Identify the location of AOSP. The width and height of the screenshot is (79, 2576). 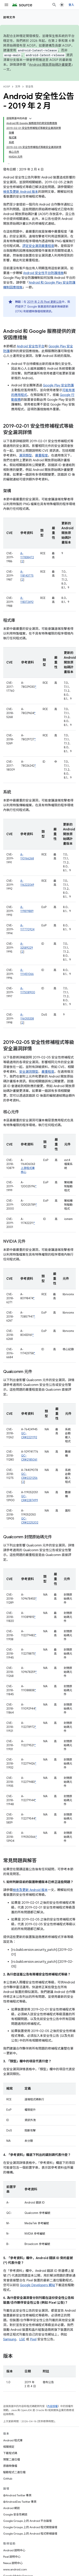
(6, 86).